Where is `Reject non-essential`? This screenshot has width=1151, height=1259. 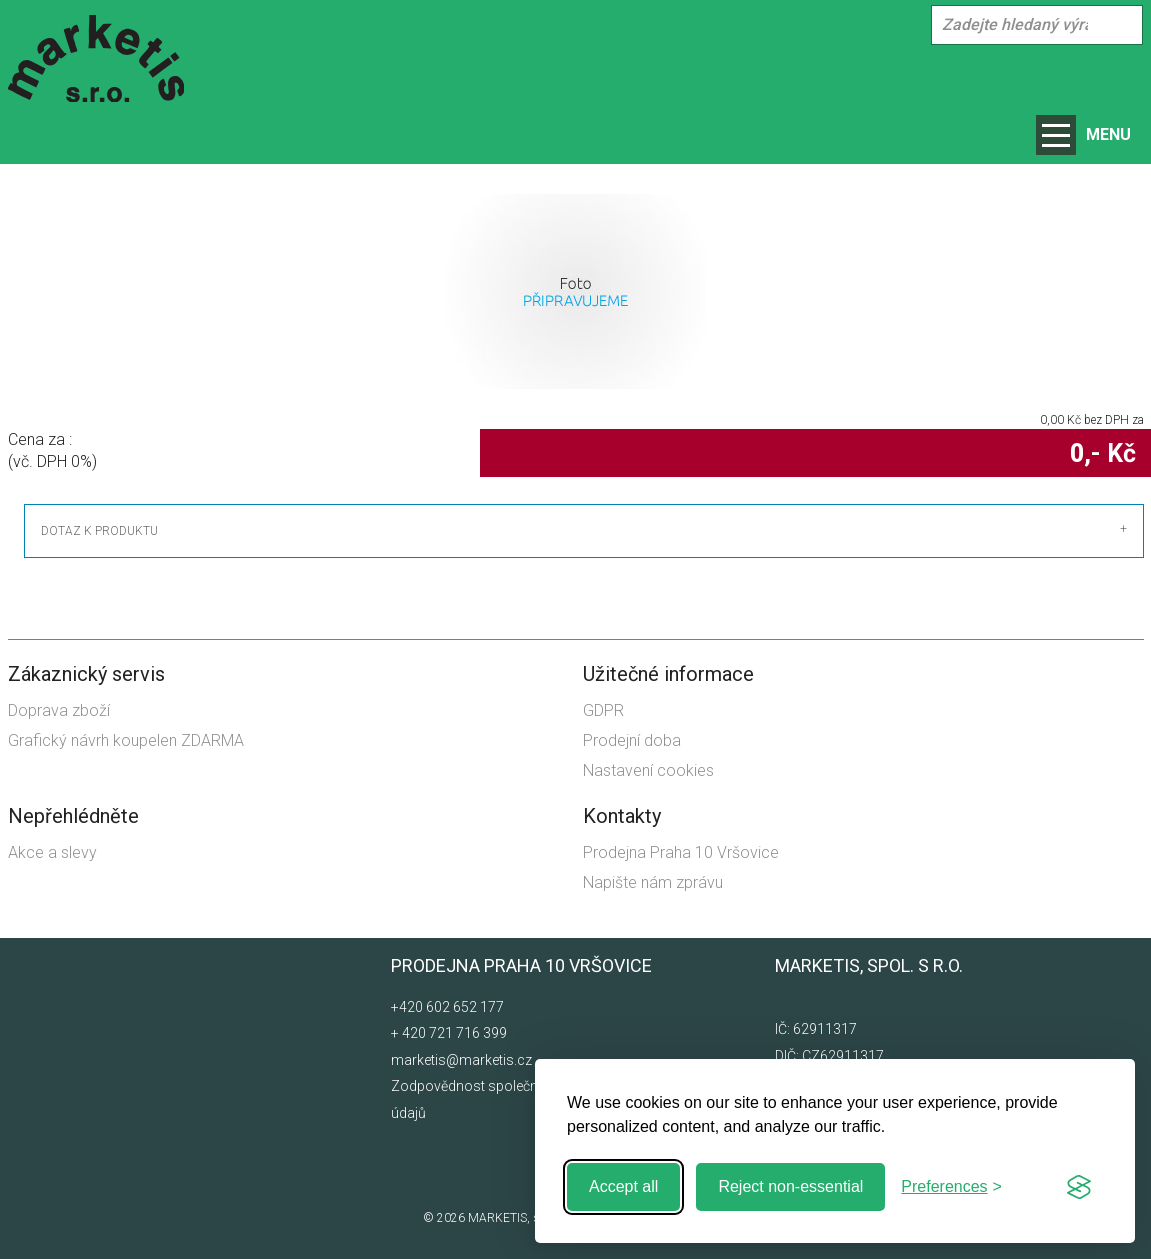 Reject non-essential is located at coordinates (790, 1186).